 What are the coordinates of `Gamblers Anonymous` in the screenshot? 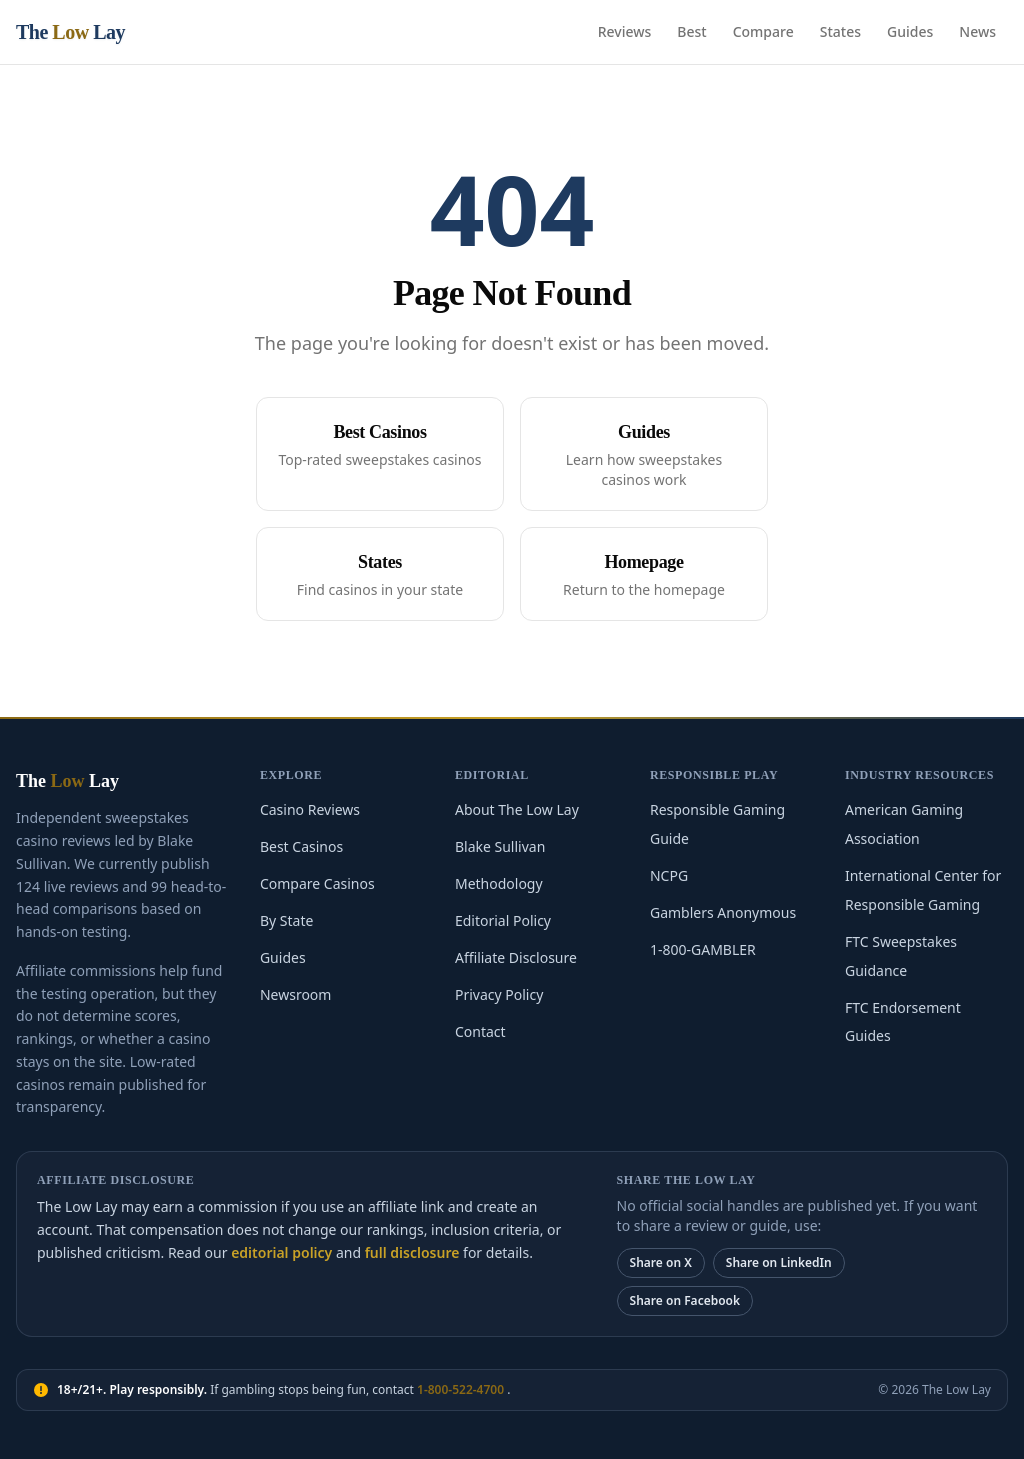 It's located at (723, 912).